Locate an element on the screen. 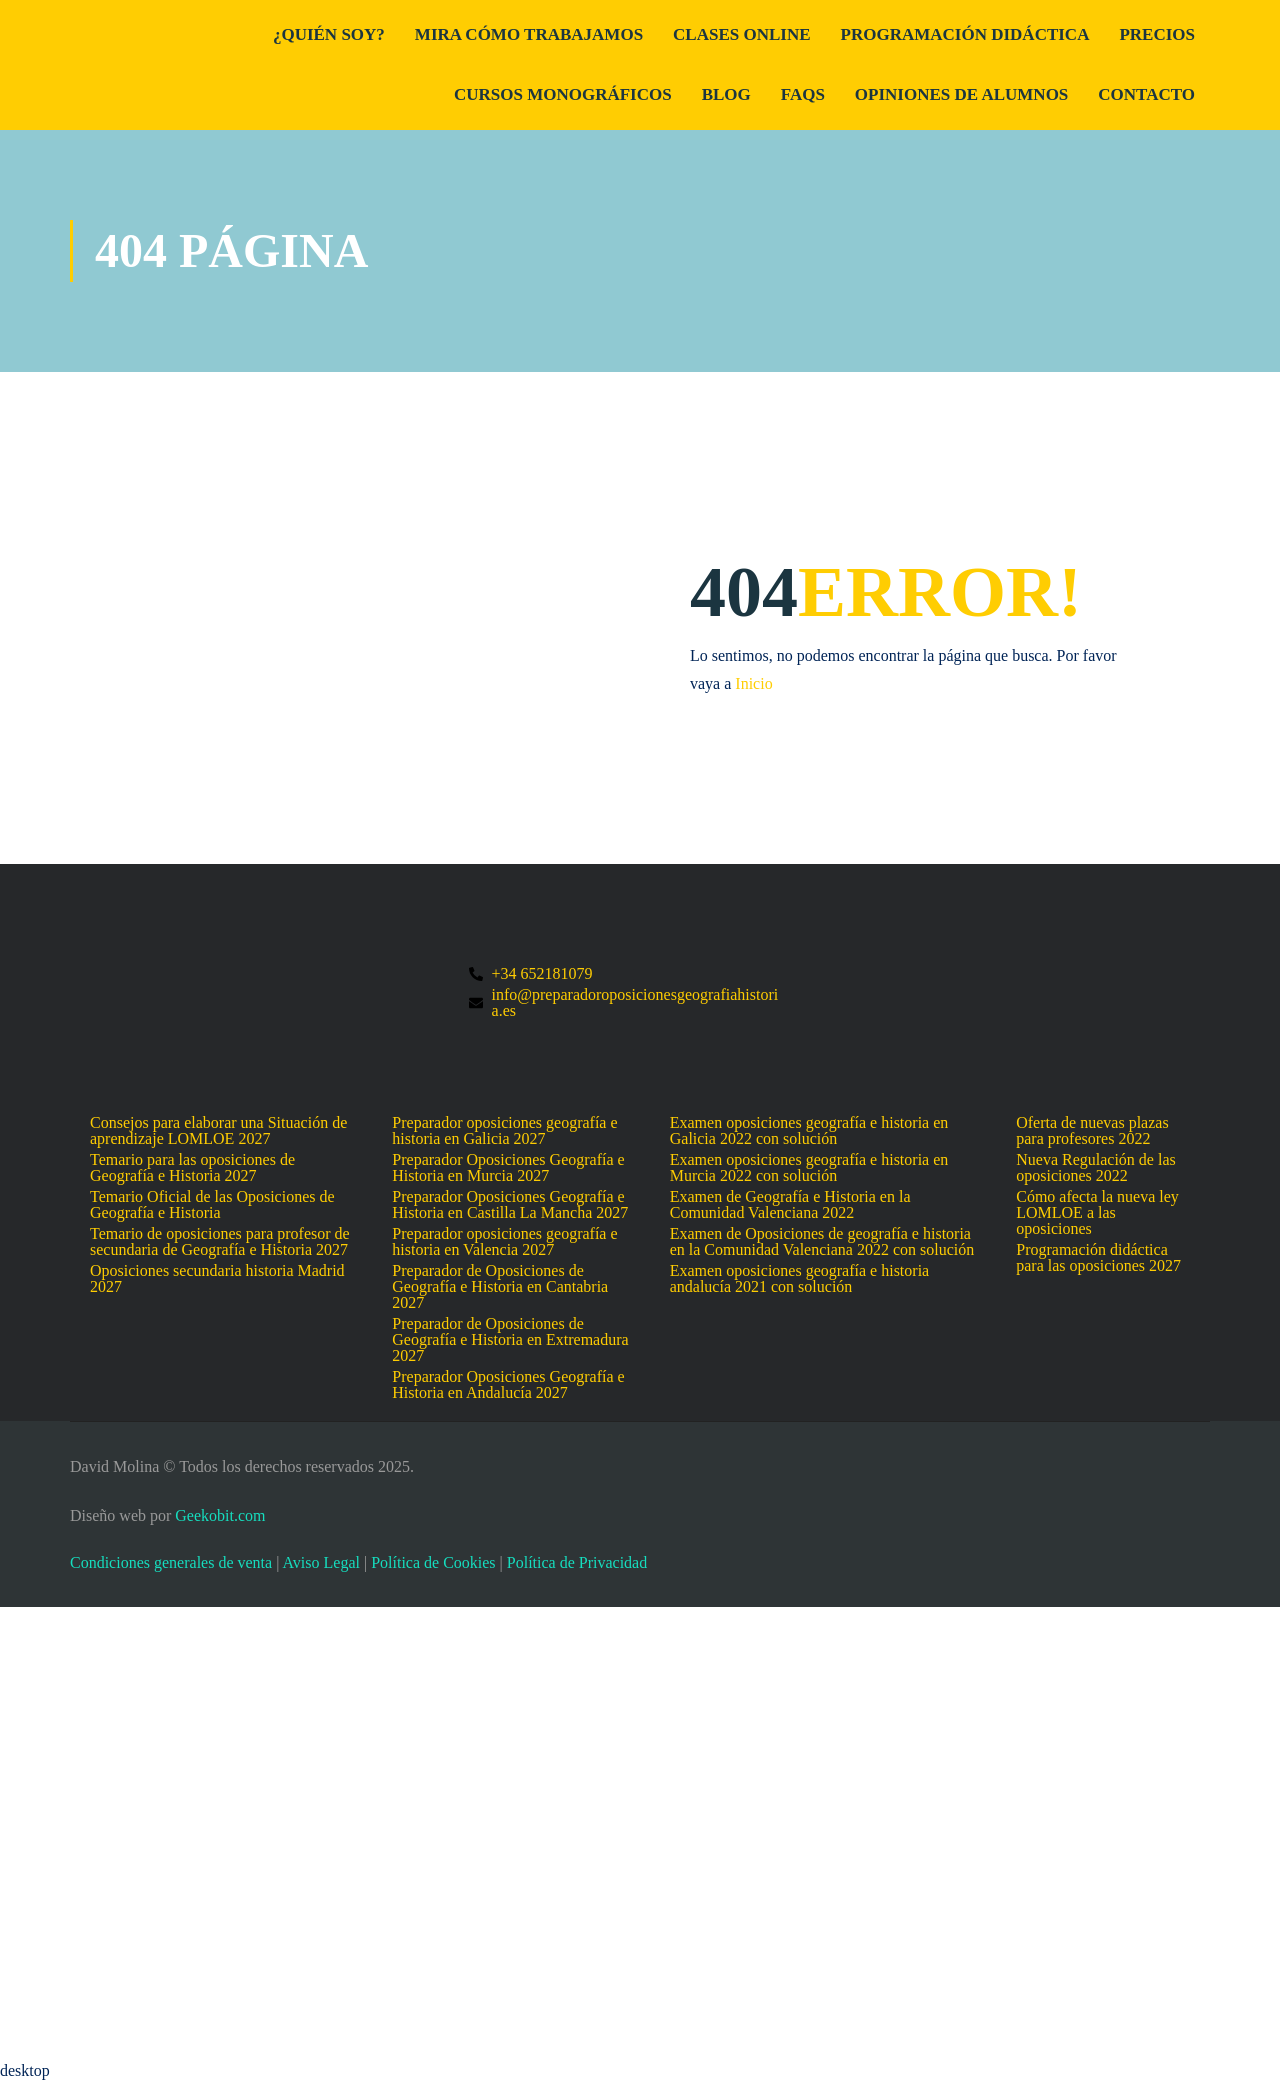  Cursos Monográficos is located at coordinates (563, 94).